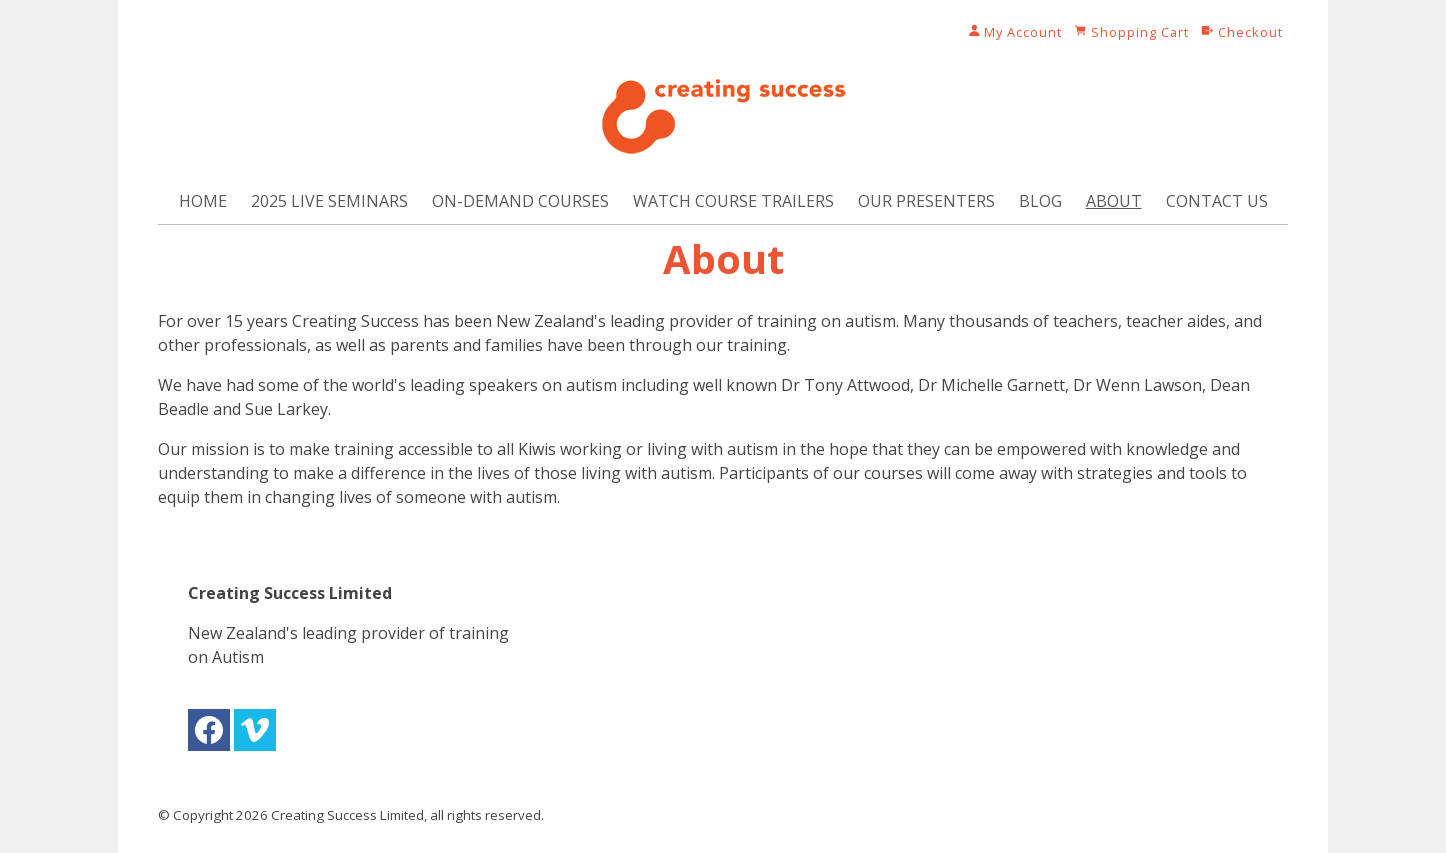 The height and width of the screenshot is (853, 1446). I want to click on Our Presenters, so click(926, 201).